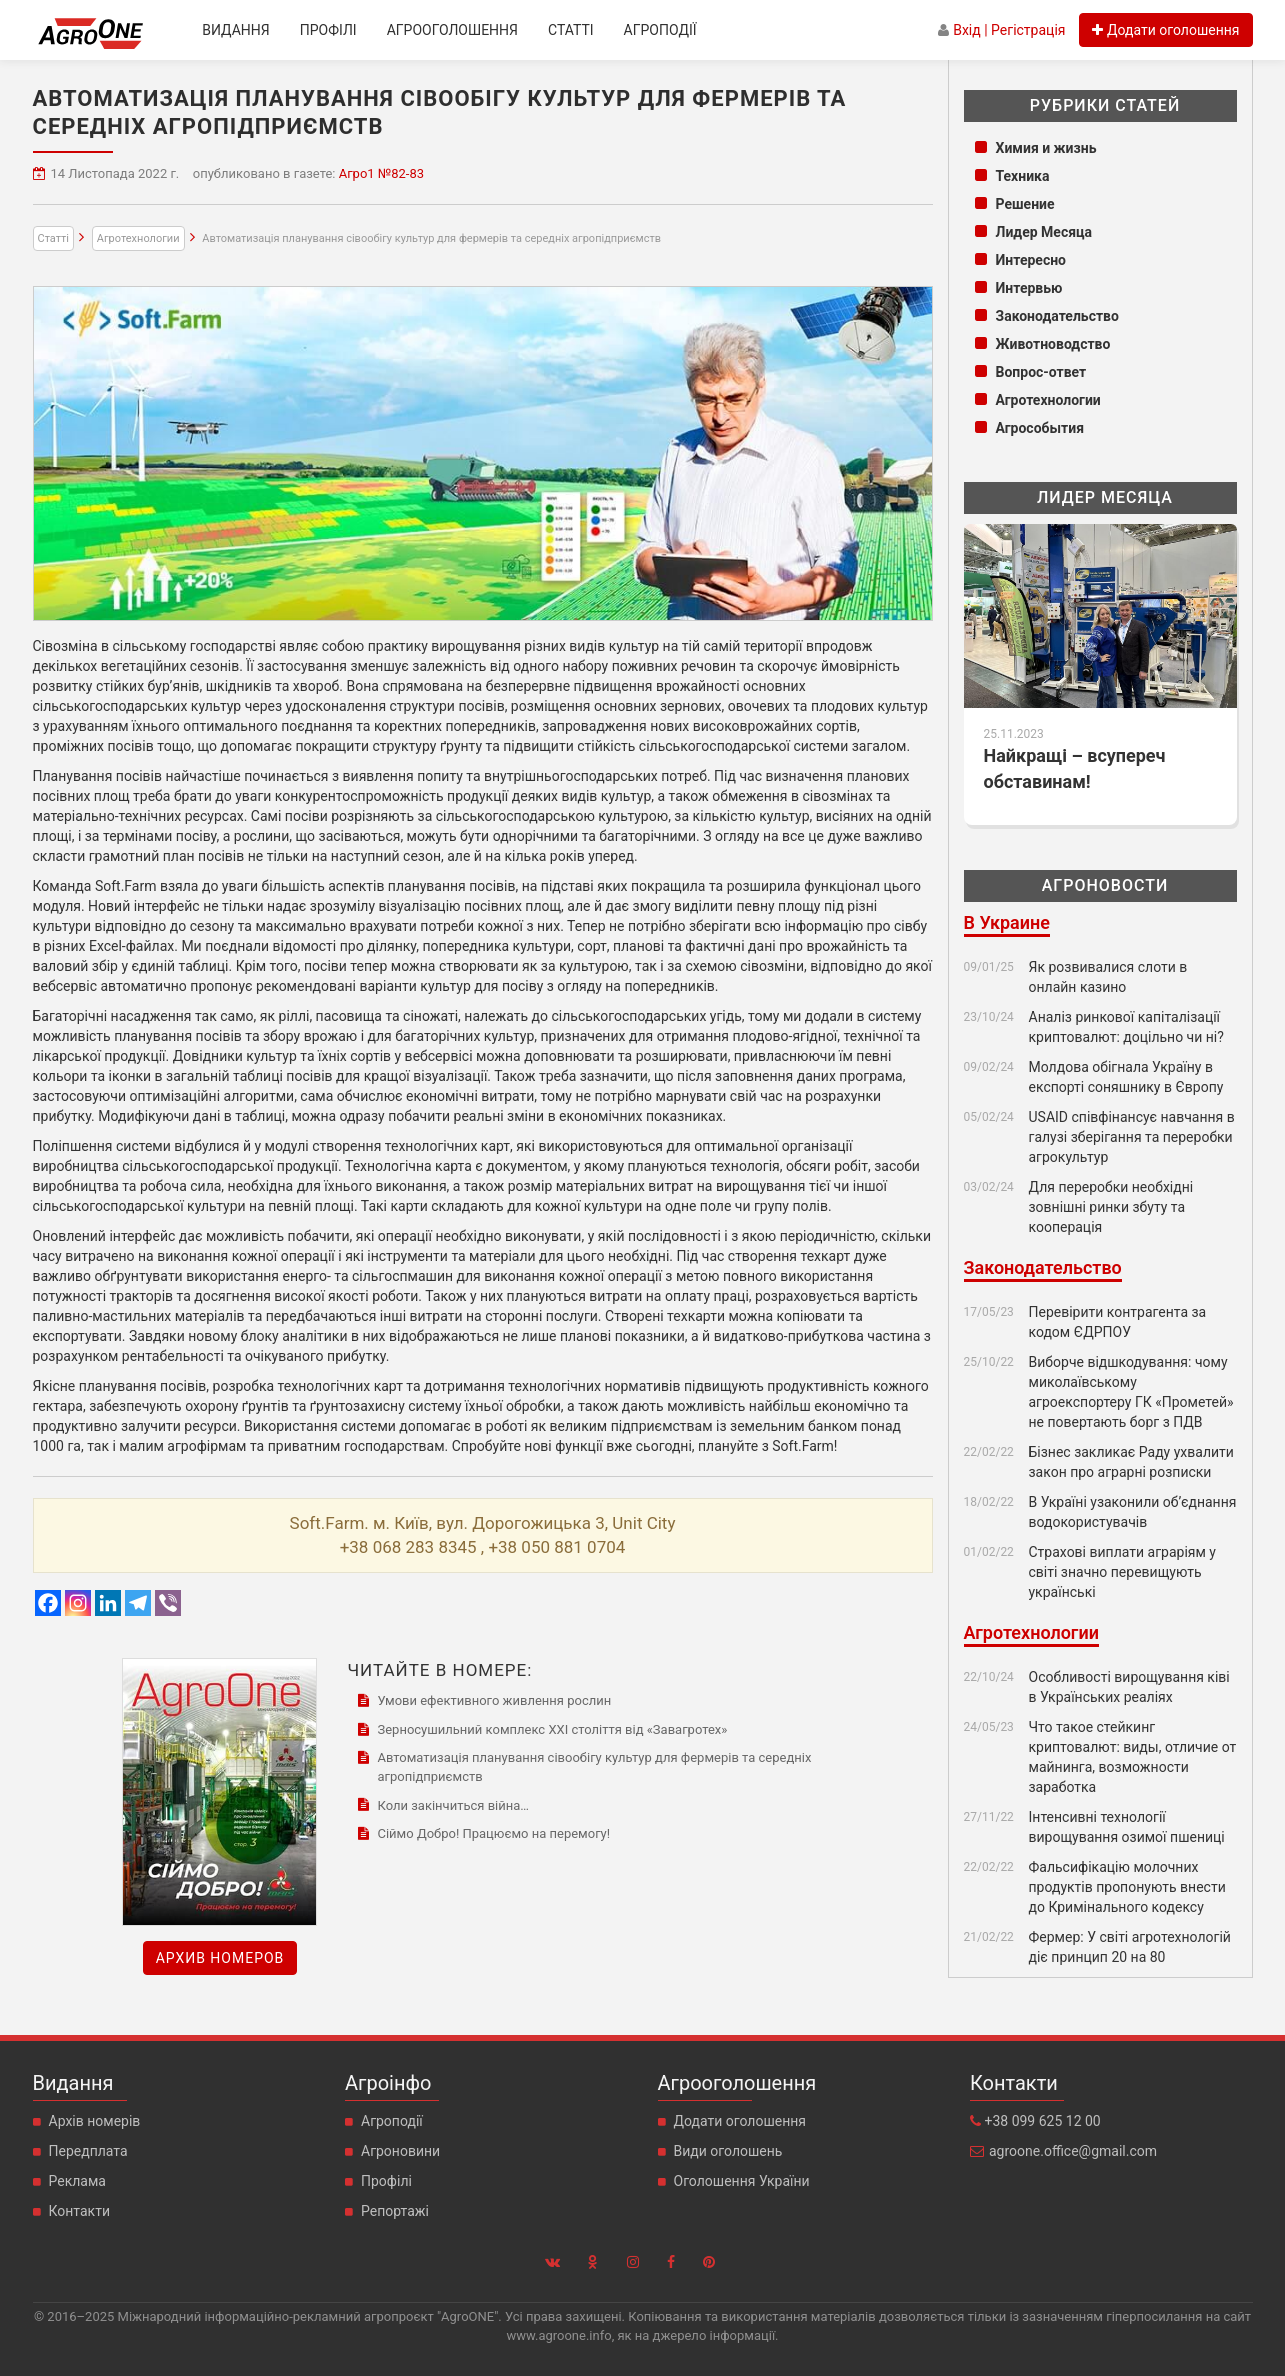 Image resolution: width=1285 pixels, height=2376 pixels. Describe the element at coordinates (88, 2151) in the screenshot. I see `Передплата` at that location.